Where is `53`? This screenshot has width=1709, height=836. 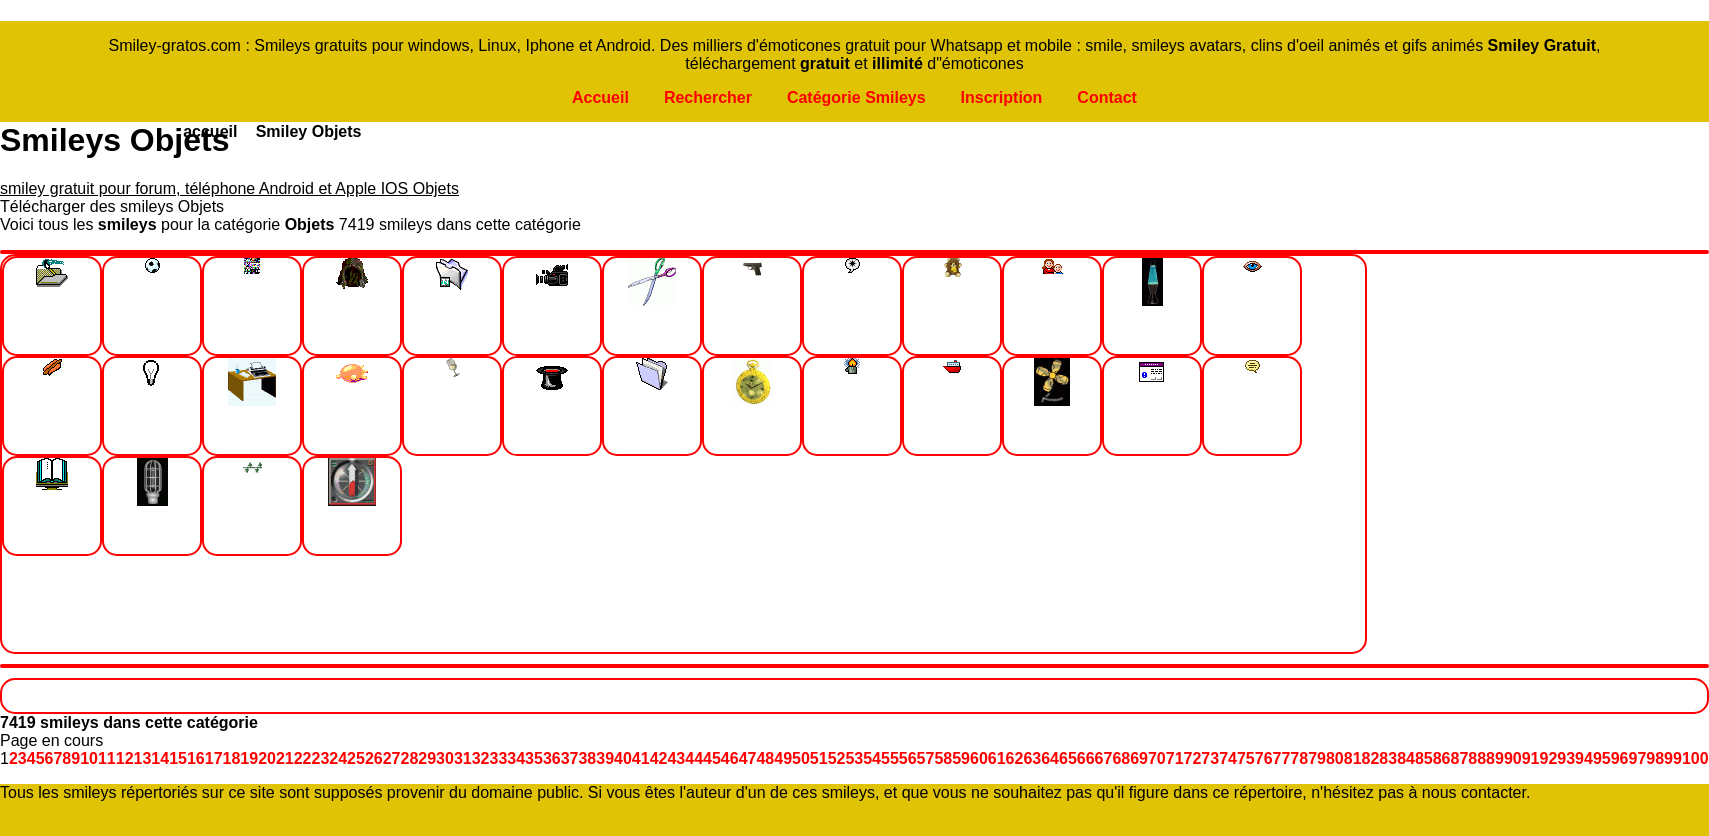
53 is located at coordinates (854, 758).